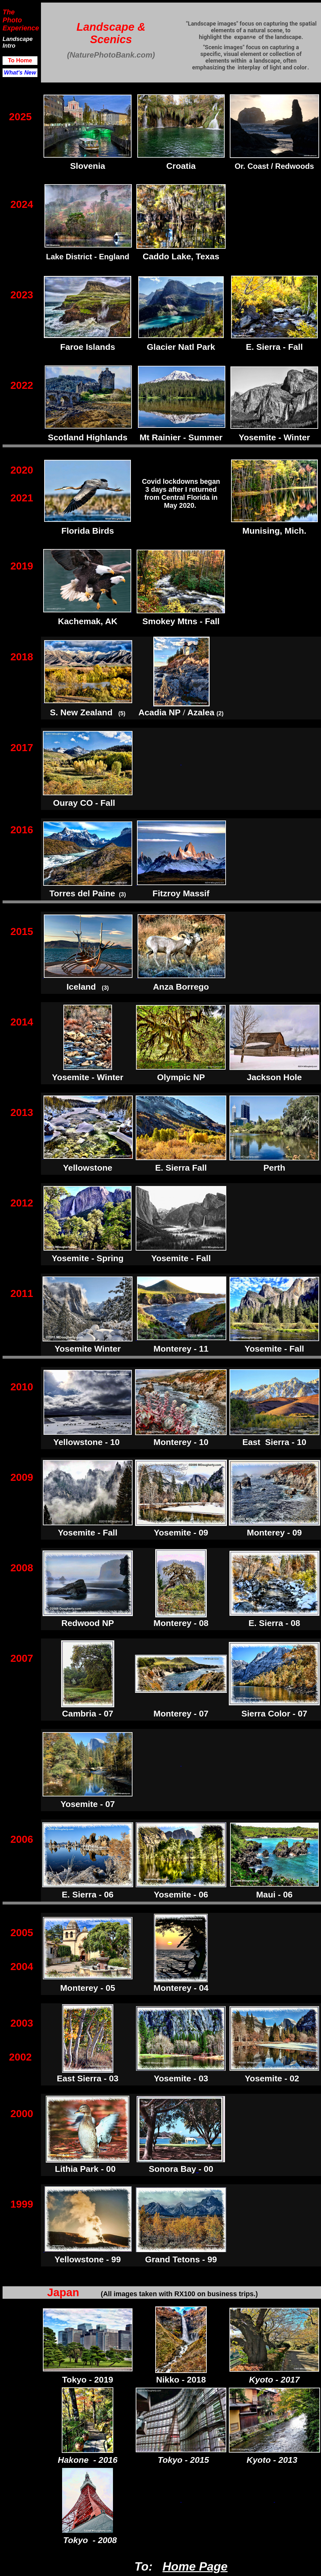 Image resolution: width=321 pixels, height=2576 pixels. Describe the element at coordinates (87, 437) in the screenshot. I see `Scotland Highlands` at that location.